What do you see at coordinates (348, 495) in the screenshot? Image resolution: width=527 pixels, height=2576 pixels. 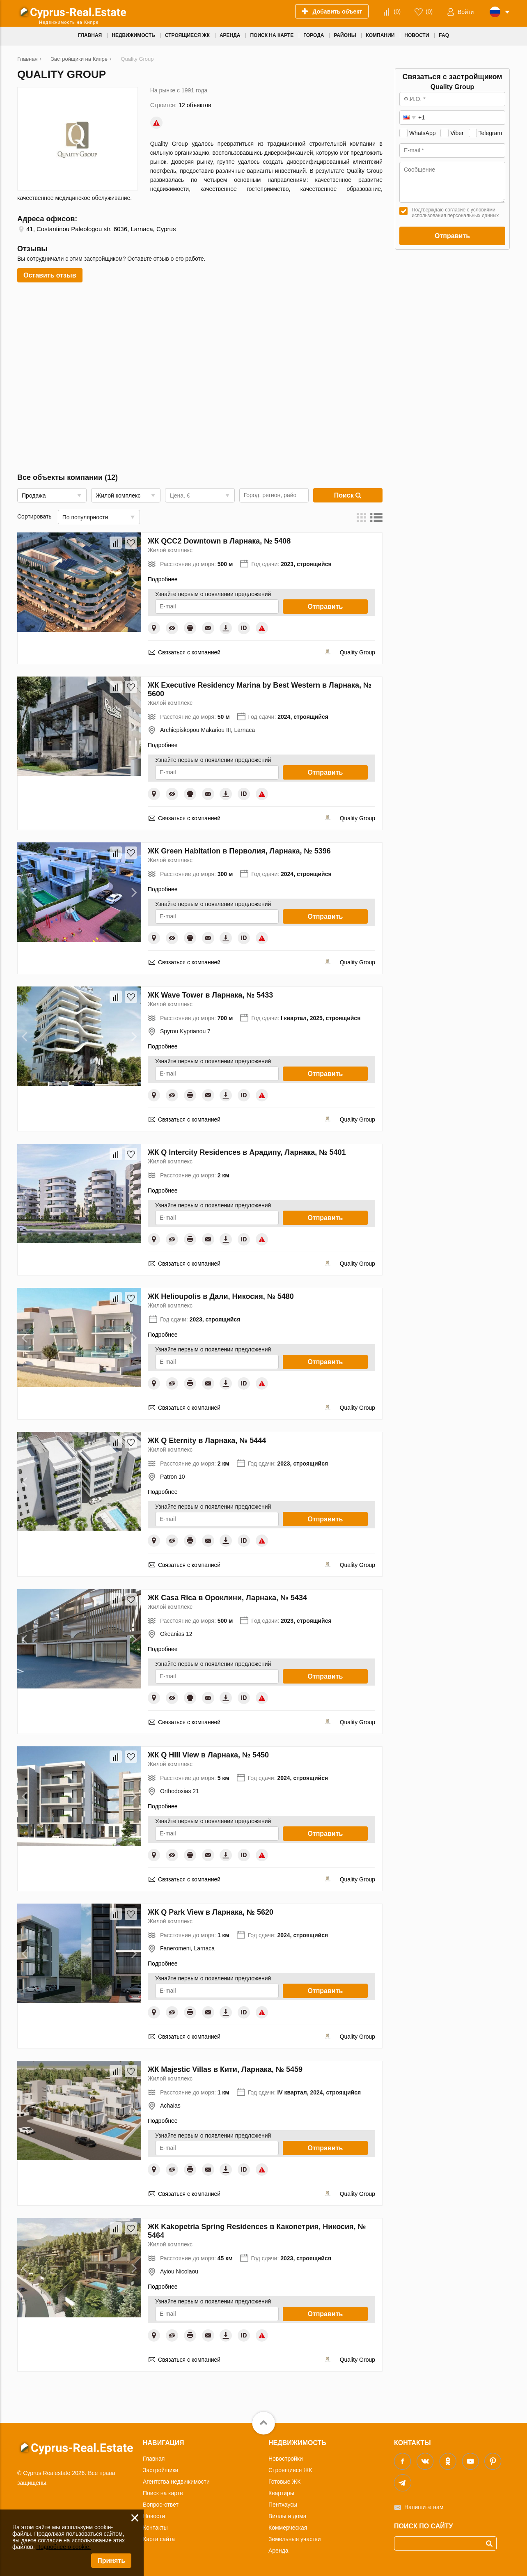 I see `Поиск` at bounding box center [348, 495].